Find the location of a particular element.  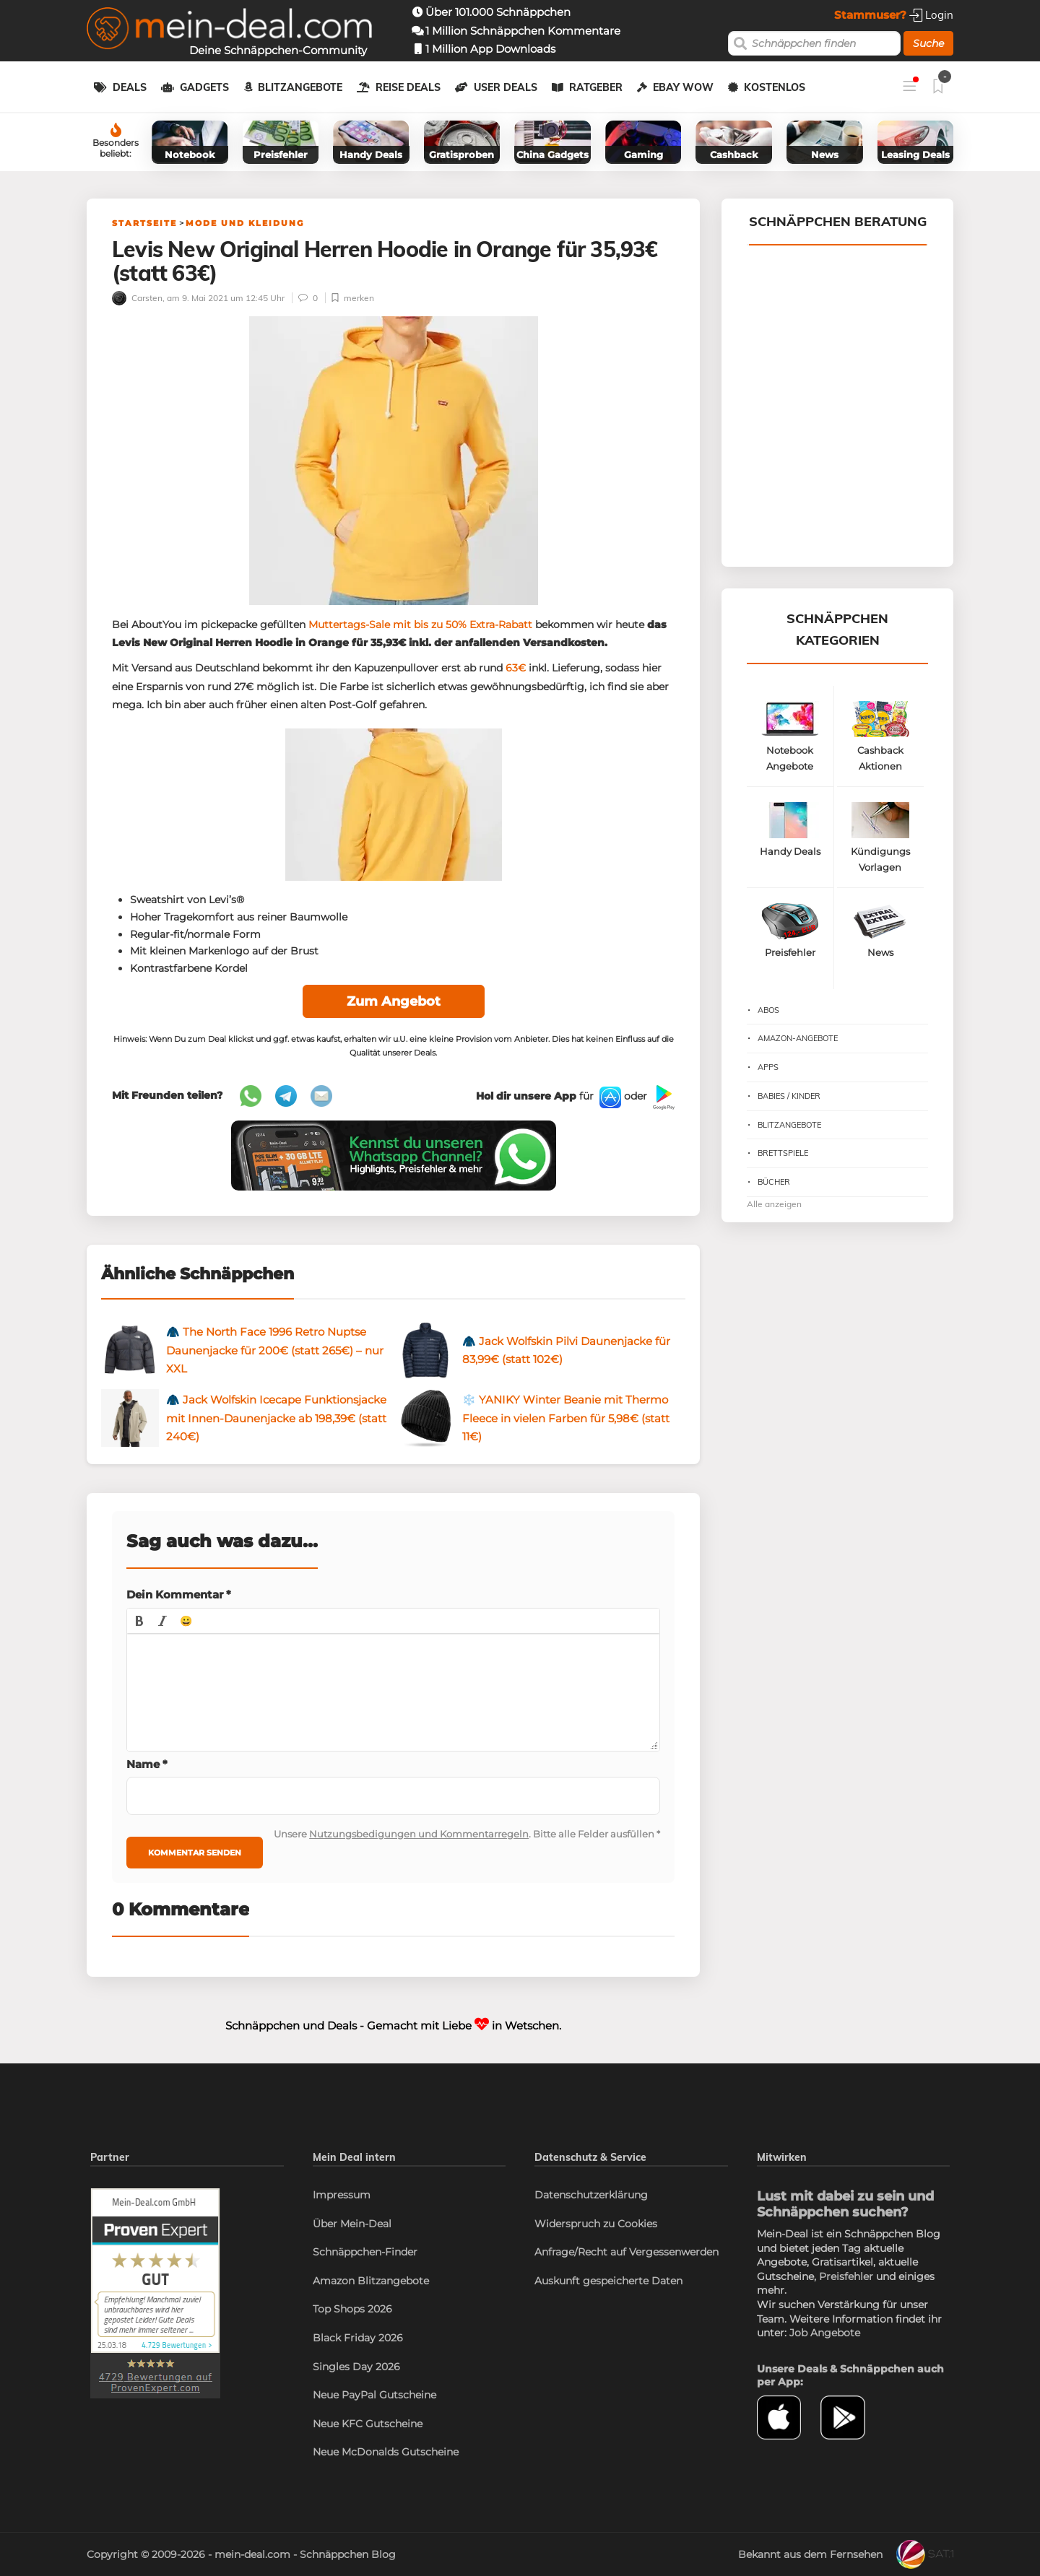

Ratgeber is located at coordinates (596, 87).